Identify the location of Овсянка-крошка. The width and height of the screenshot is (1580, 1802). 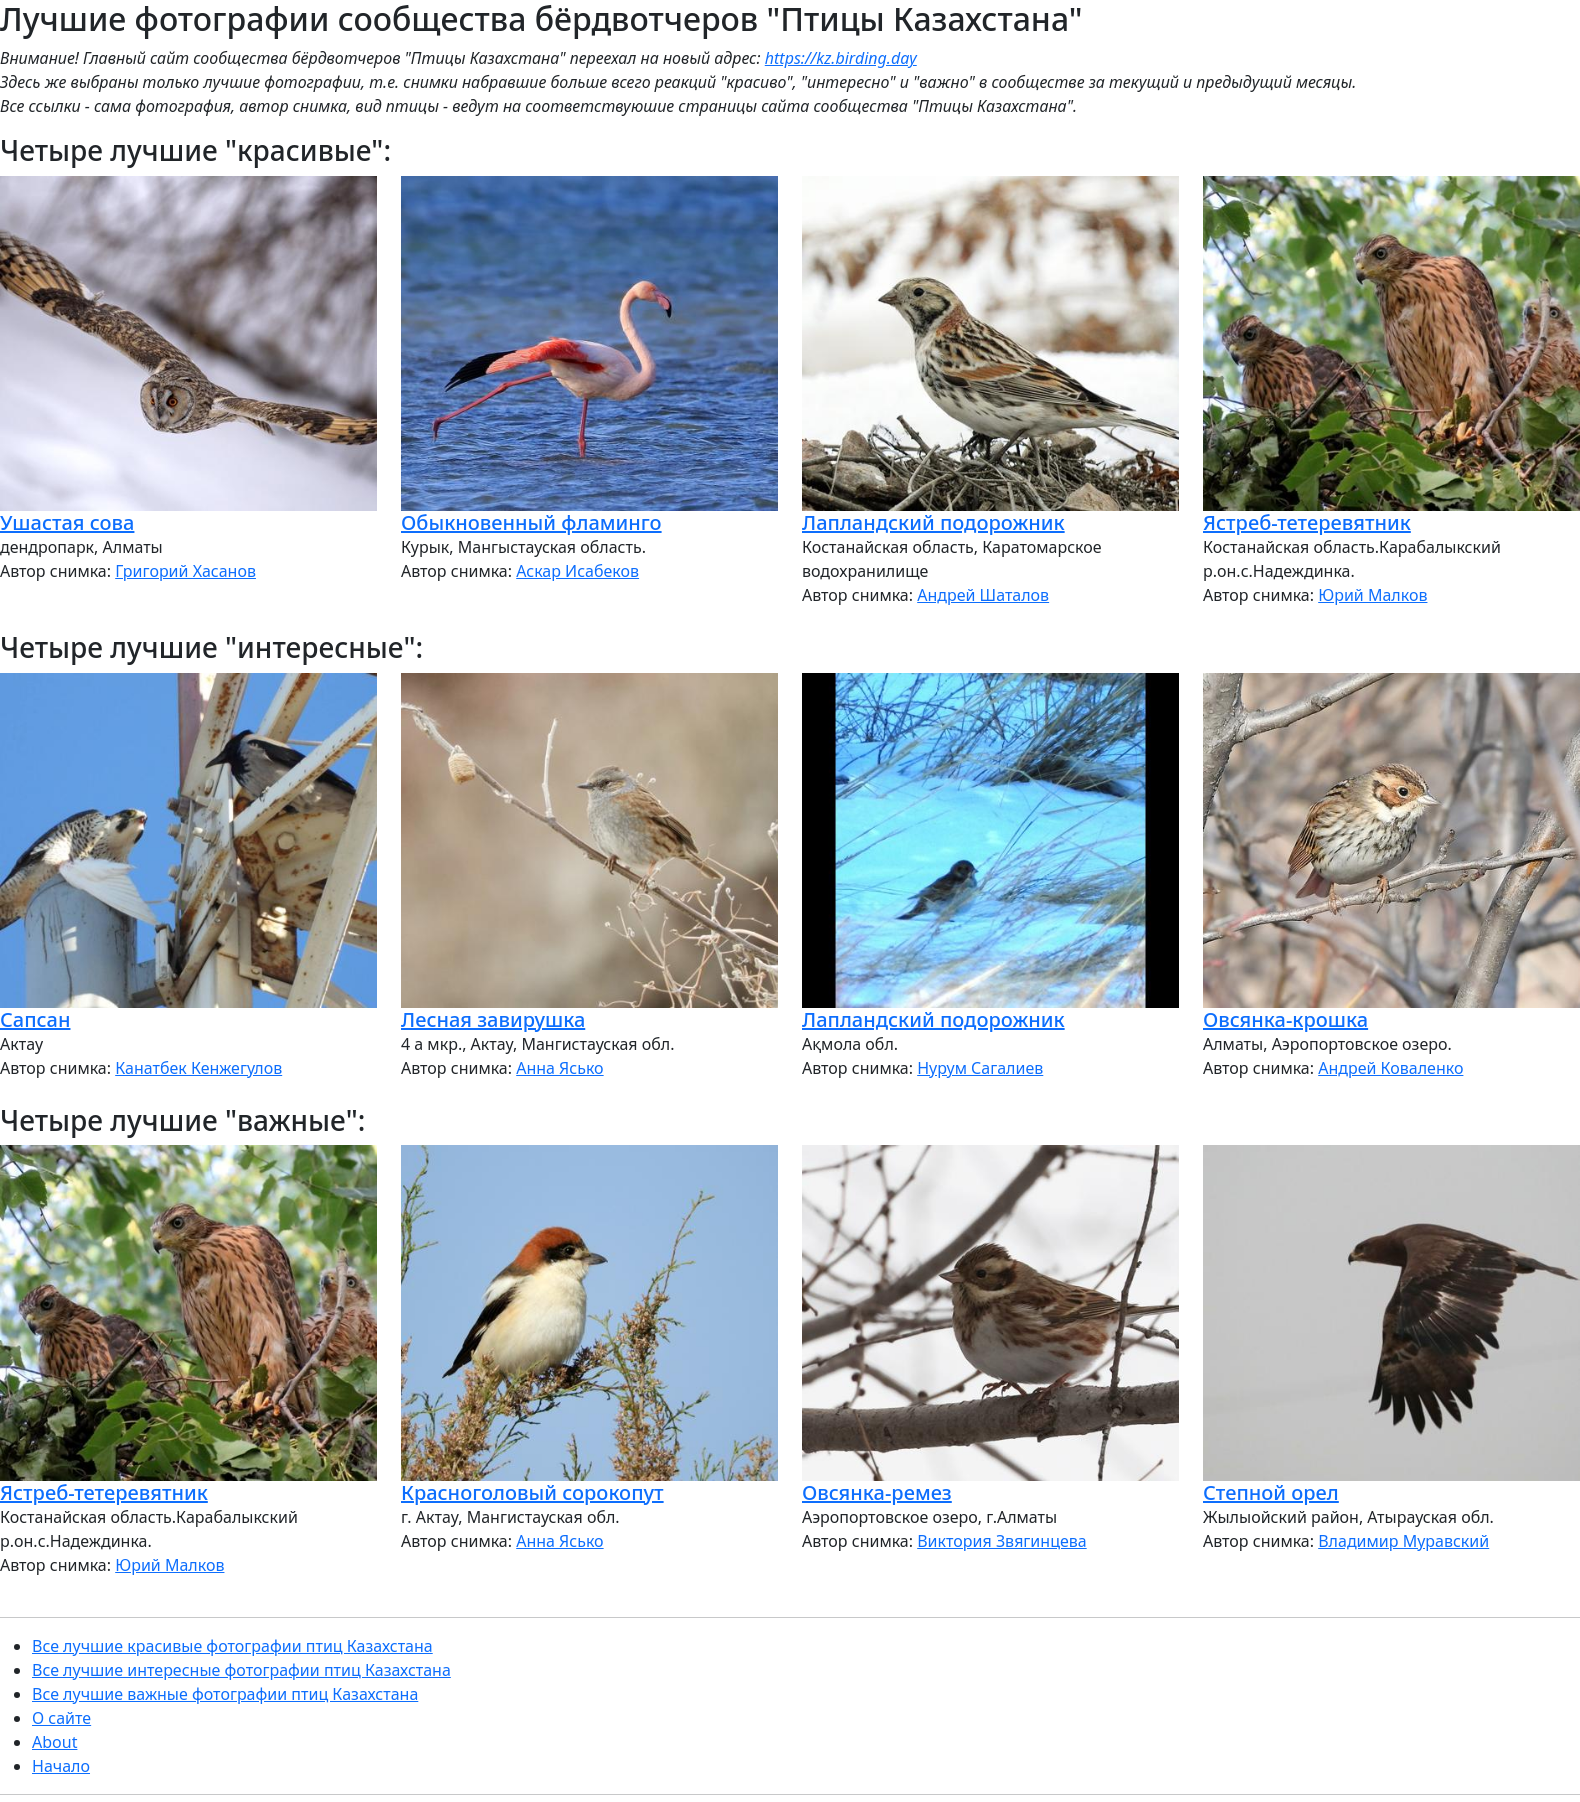
(1285, 1019).